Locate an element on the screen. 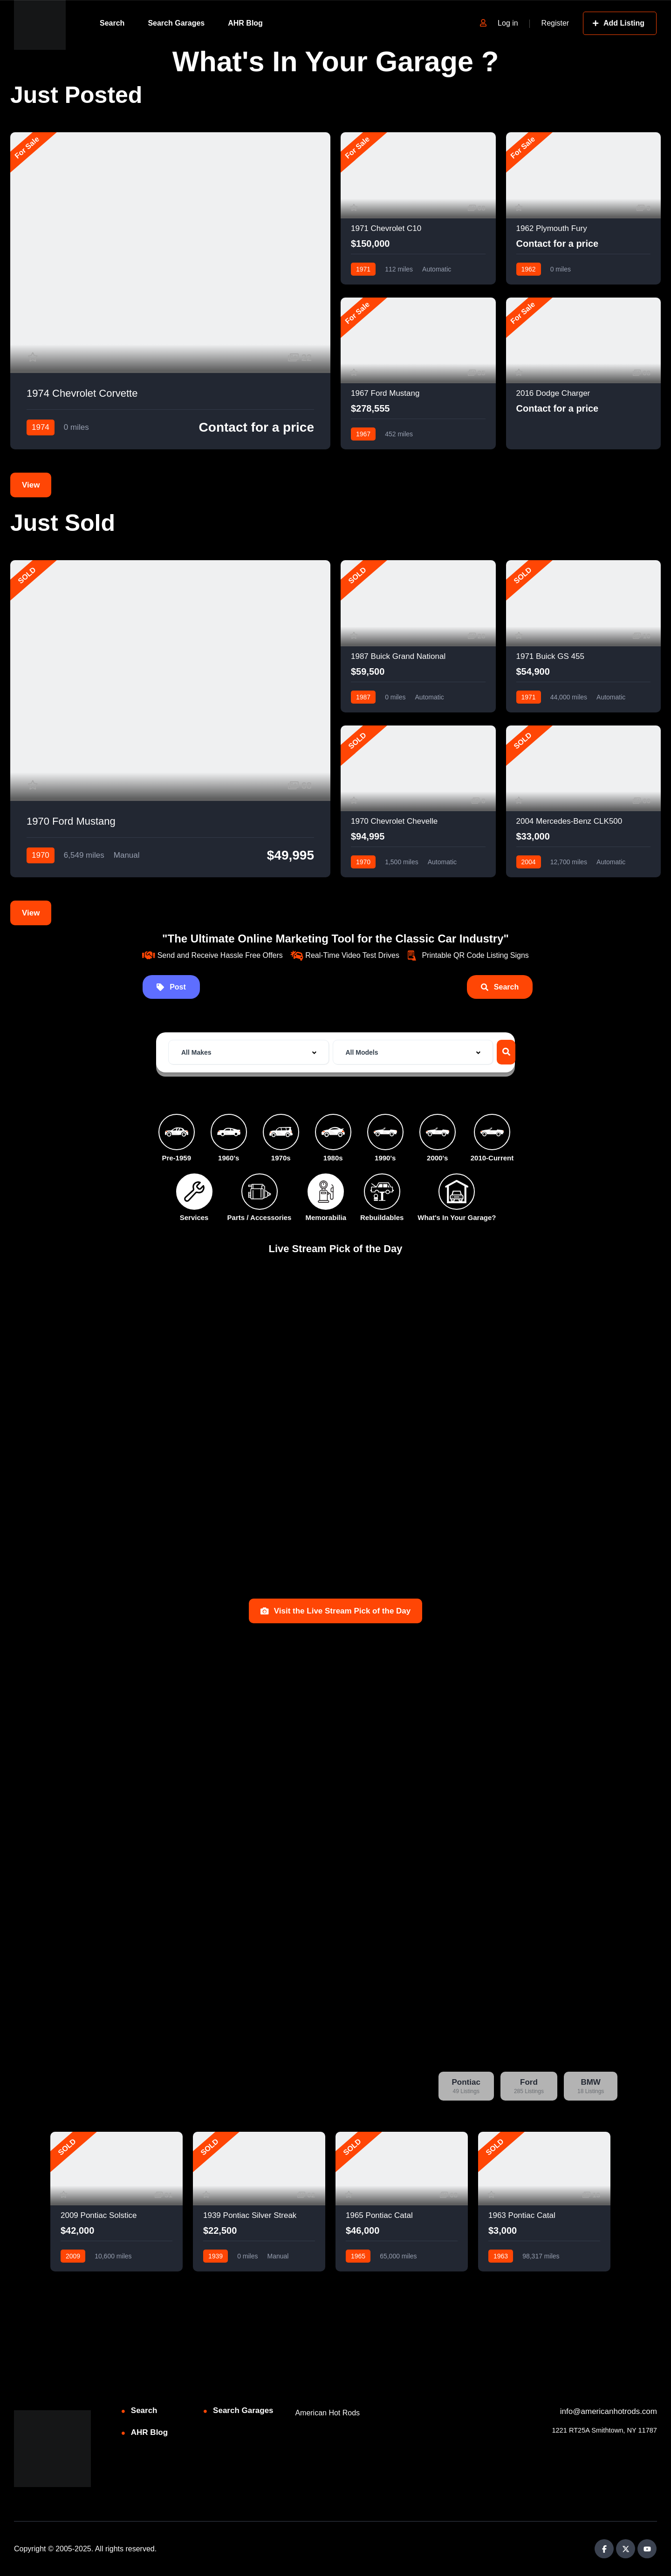  2000's is located at coordinates (437, 1158).